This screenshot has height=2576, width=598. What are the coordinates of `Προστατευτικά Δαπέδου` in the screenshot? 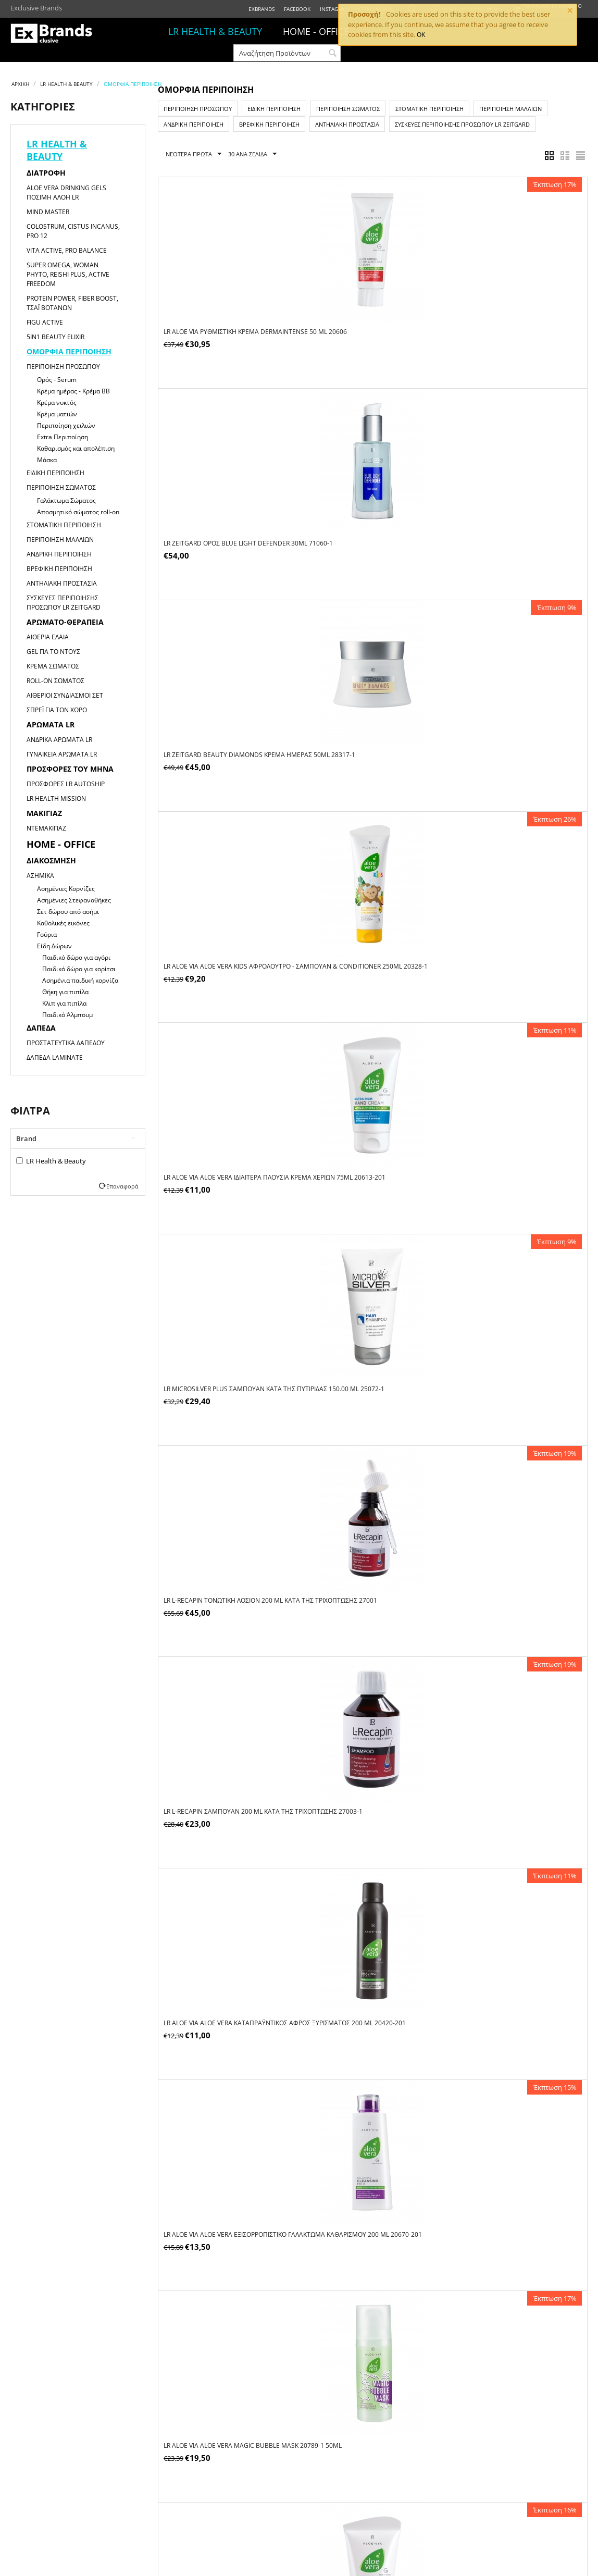 It's located at (66, 1042).